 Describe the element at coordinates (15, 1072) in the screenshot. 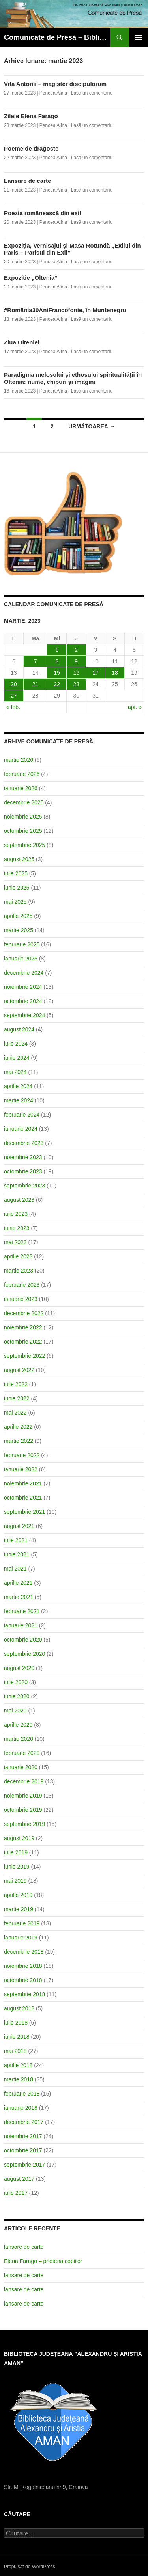

I see `mai 2024` at that location.